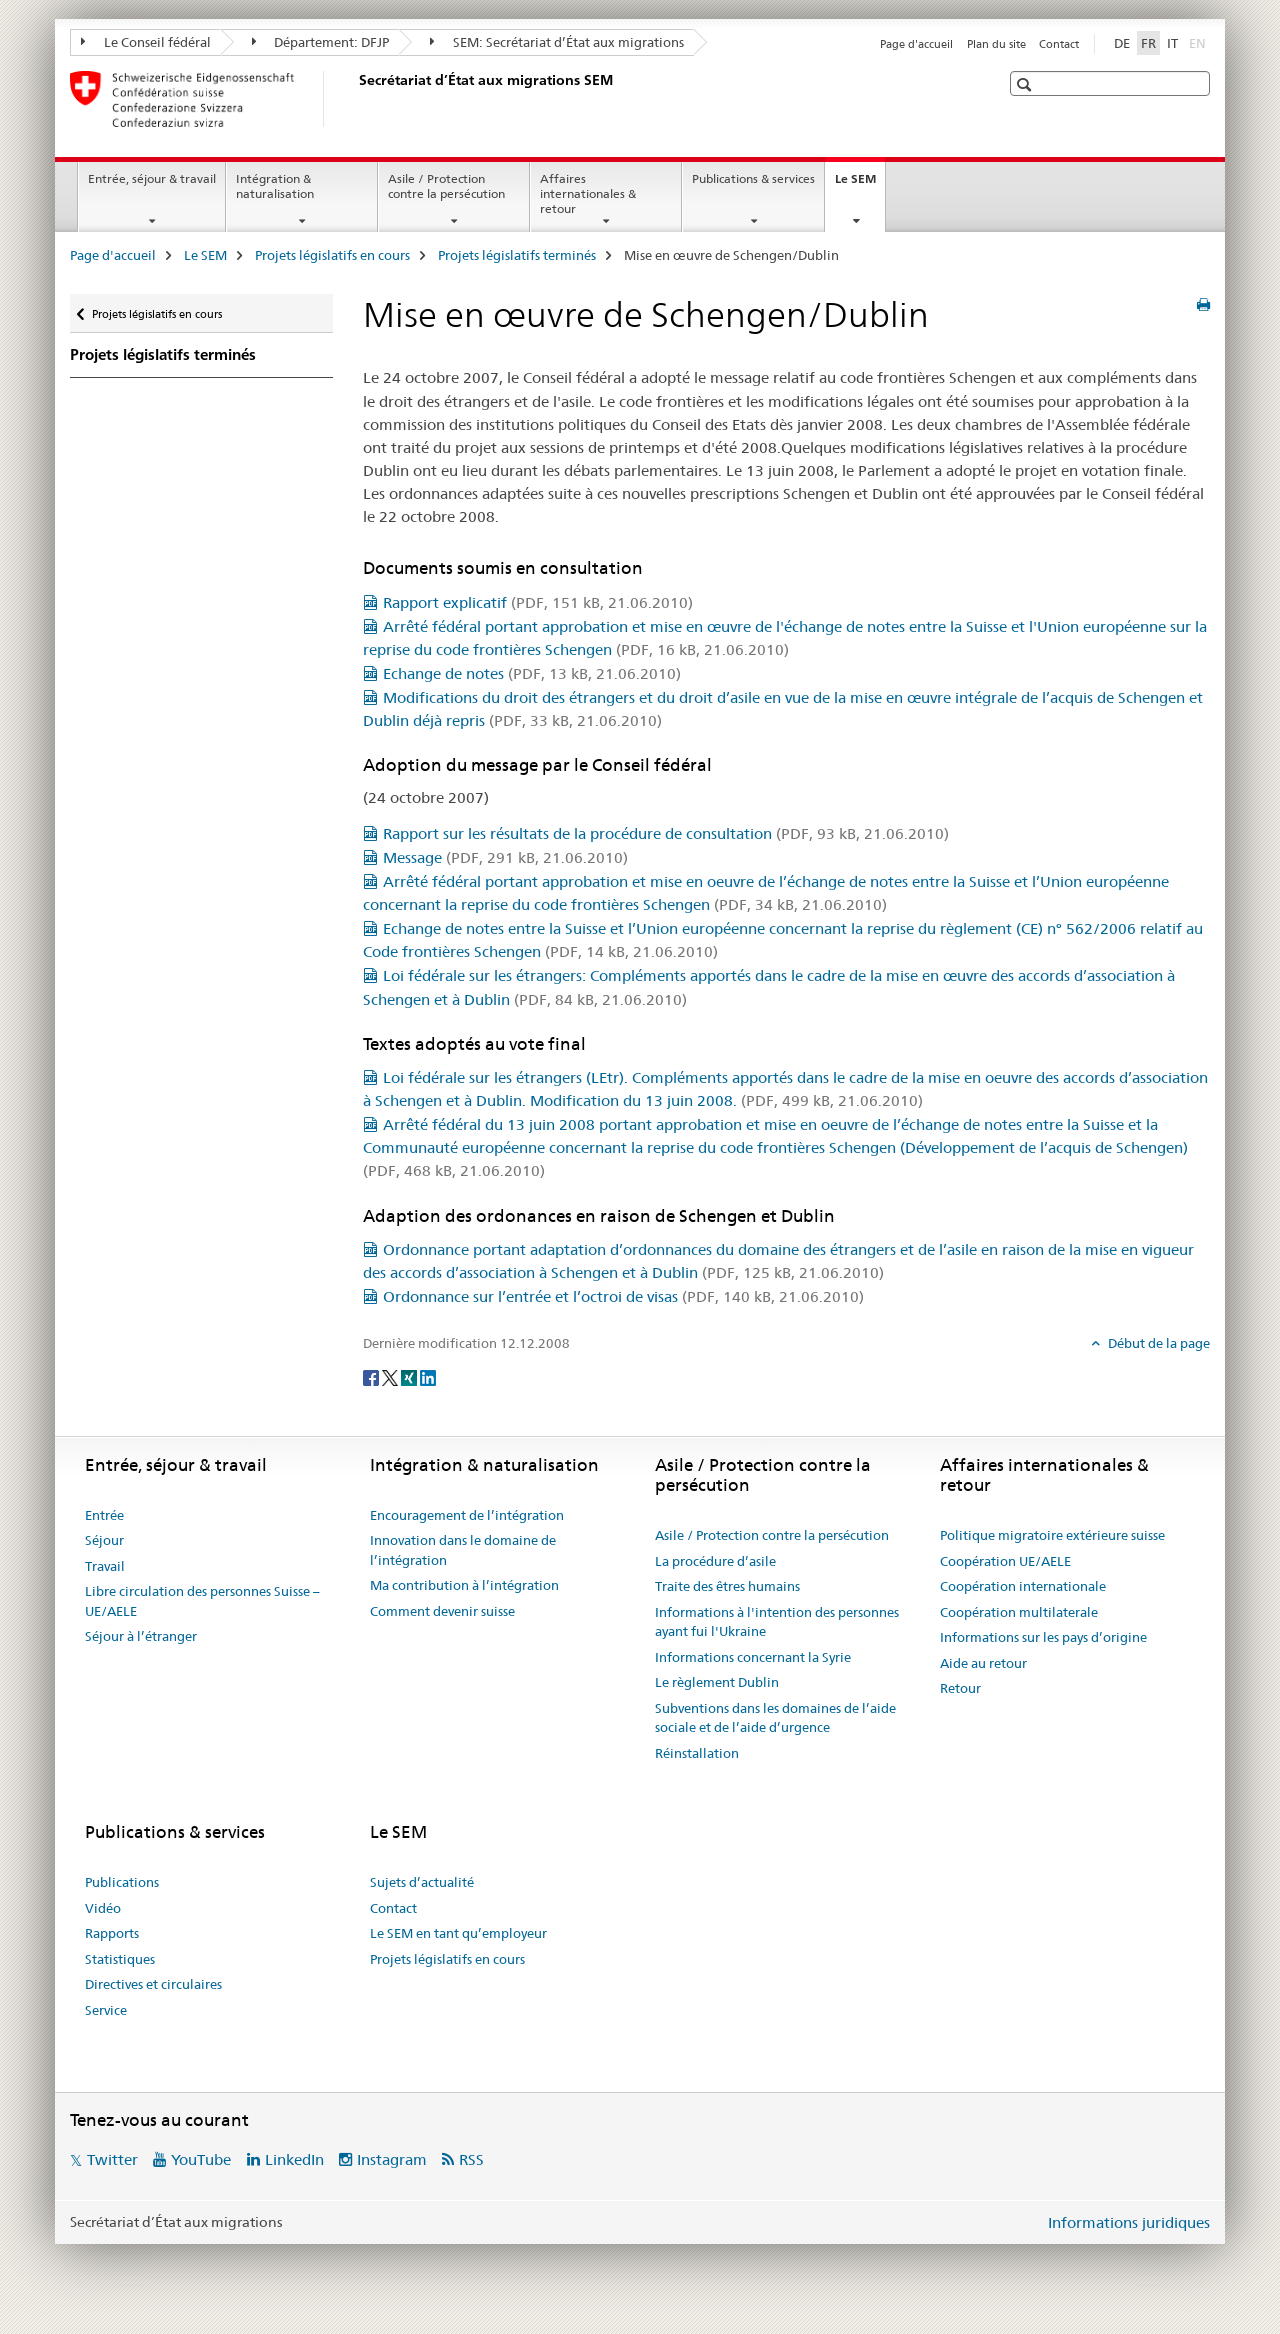 The image size is (1280, 2334). What do you see at coordinates (623, 1296) in the screenshot?
I see `Ordonnance sur l’entrée et l’octroi de visas` at bounding box center [623, 1296].